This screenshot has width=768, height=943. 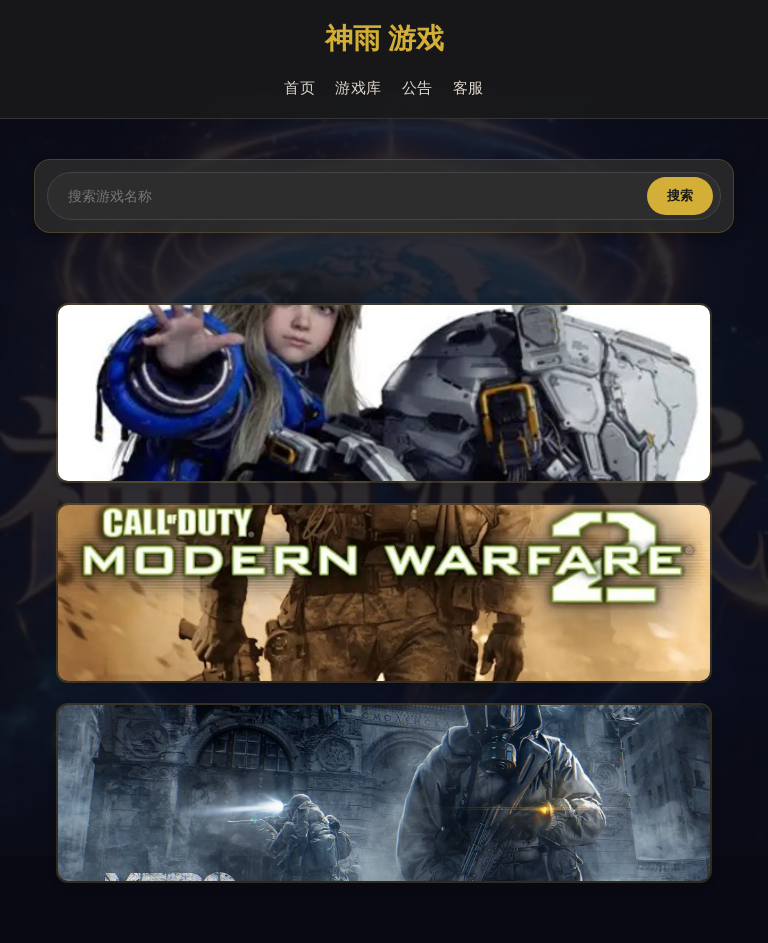 What do you see at coordinates (680, 195) in the screenshot?
I see `搜索` at bounding box center [680, 195].